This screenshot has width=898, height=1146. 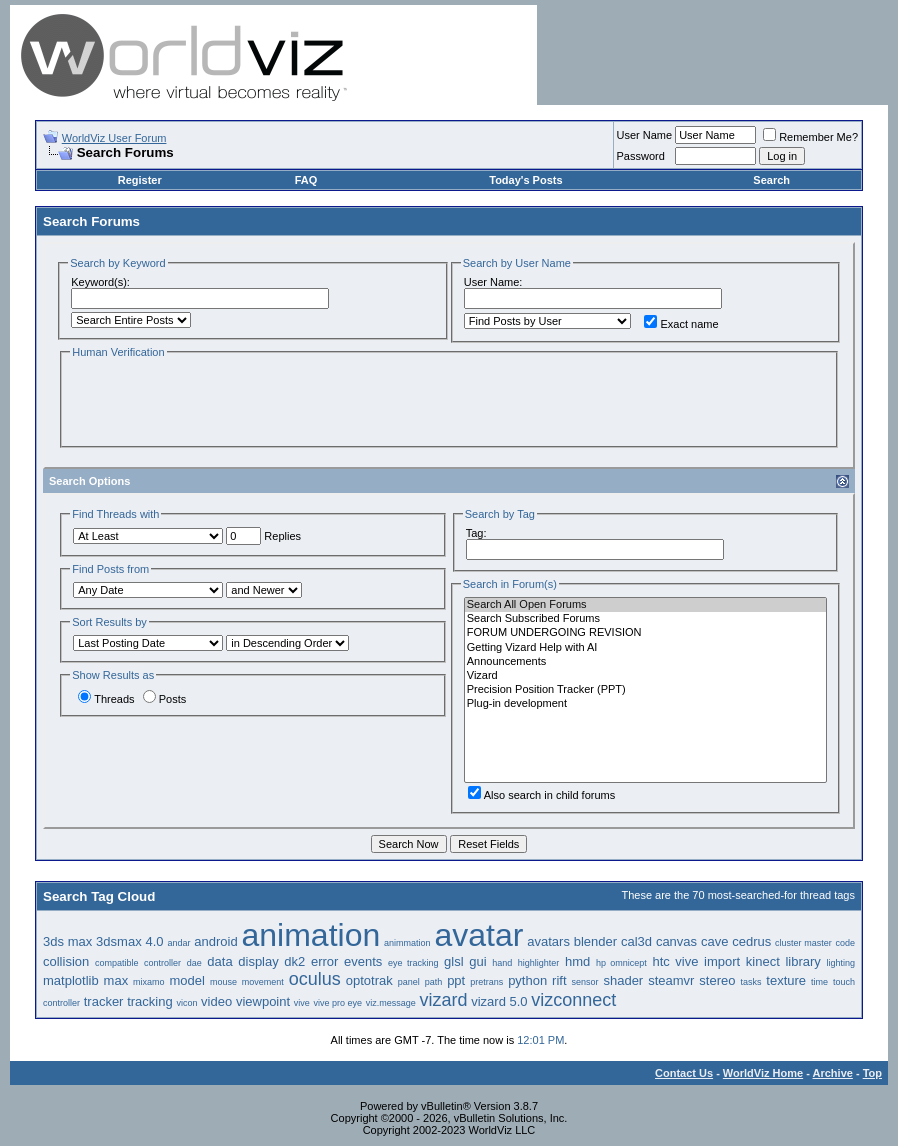 What do you see at coordinates (140, 180) in the screenshot?
I see `Register` at bounding box center [140, 180].